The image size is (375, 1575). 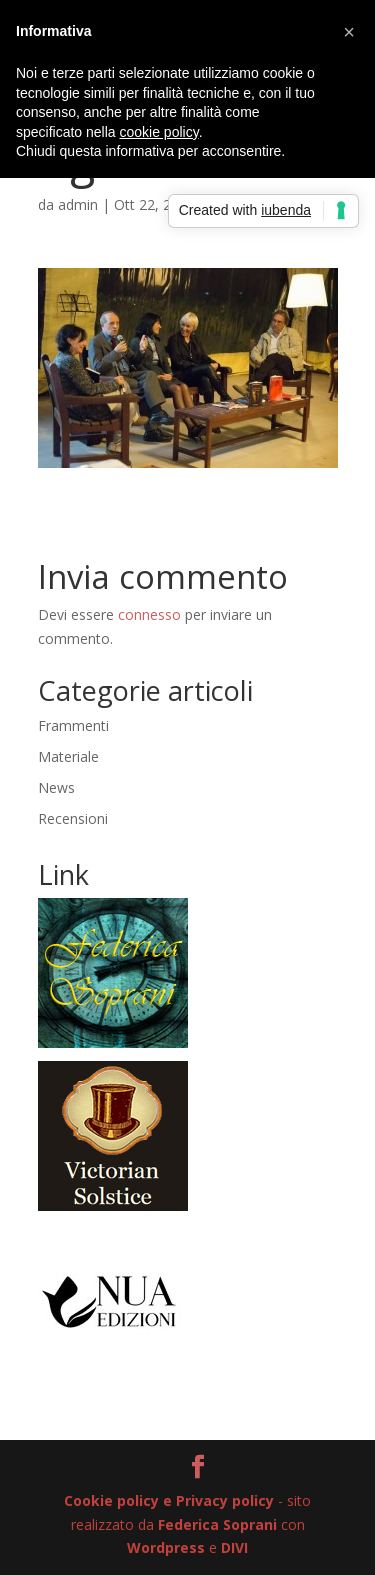 What do you see at coordinates (169, 1500) in the screenshot?
I see `Cookie policy e Privacy policy` at bounding box center [169, 1500].